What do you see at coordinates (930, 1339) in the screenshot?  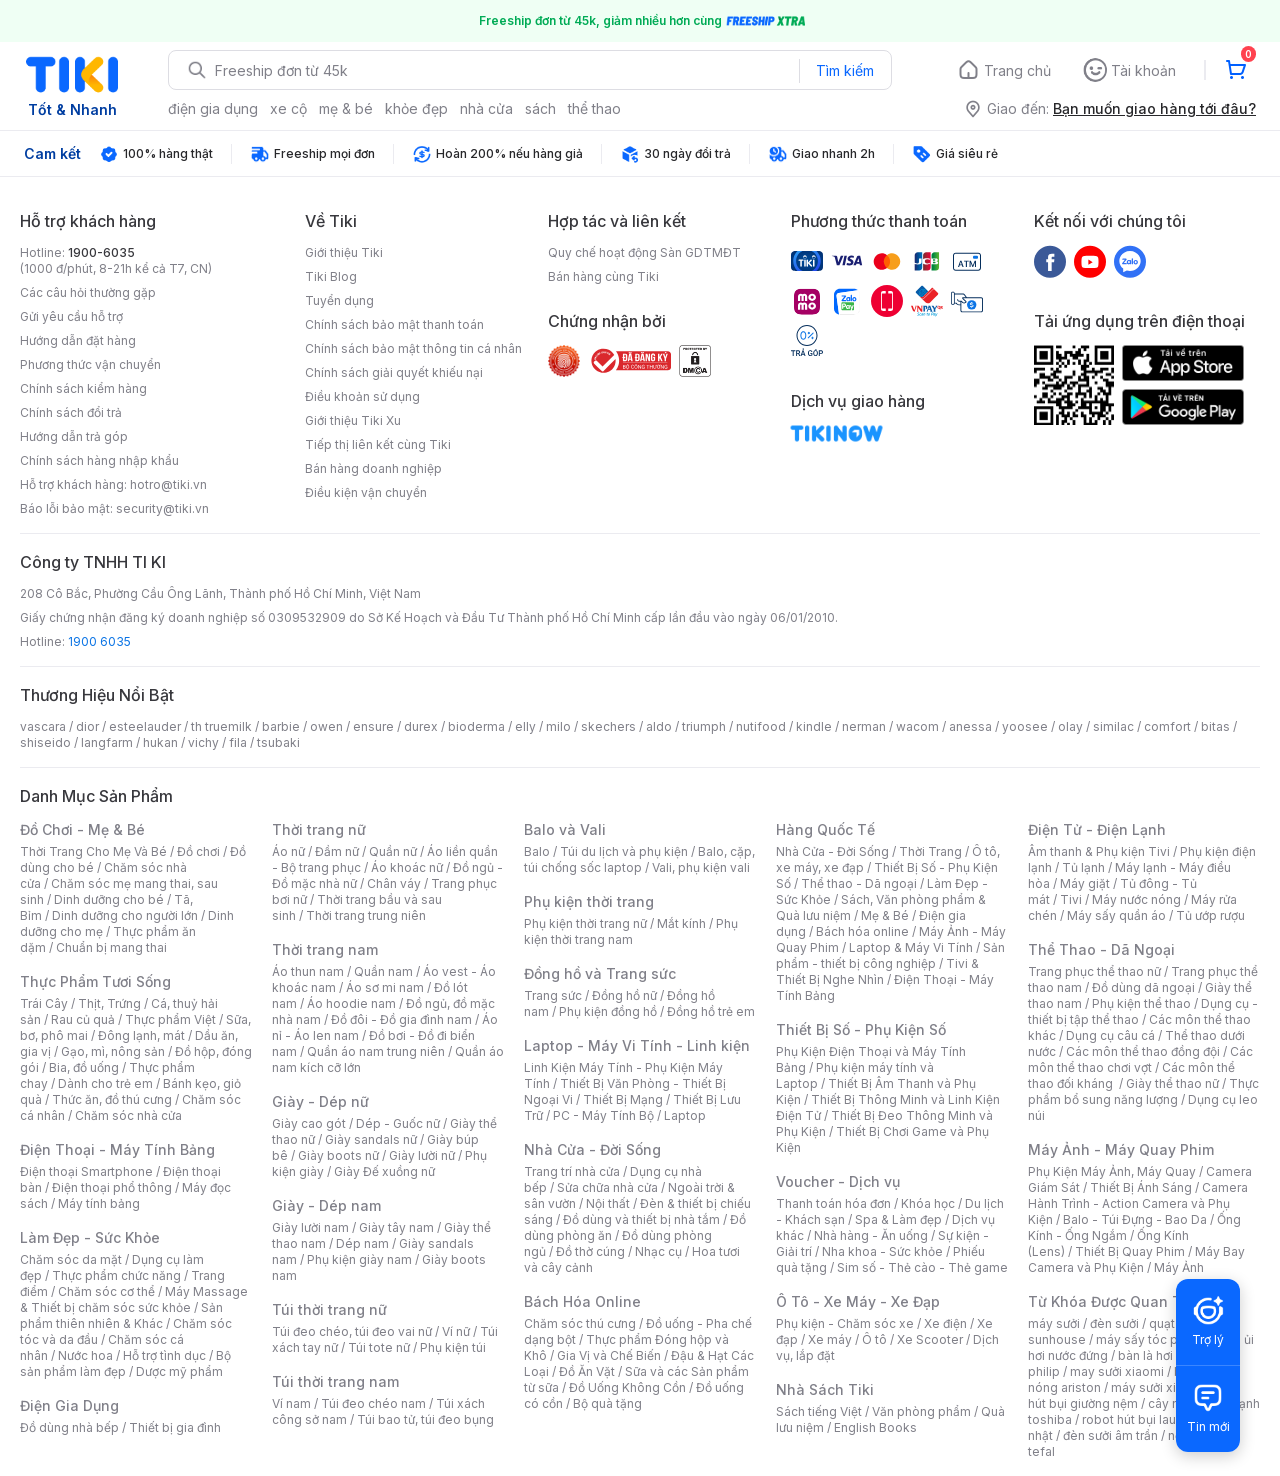 I see `Xe Scooter` at bounding box center [930, 1339].